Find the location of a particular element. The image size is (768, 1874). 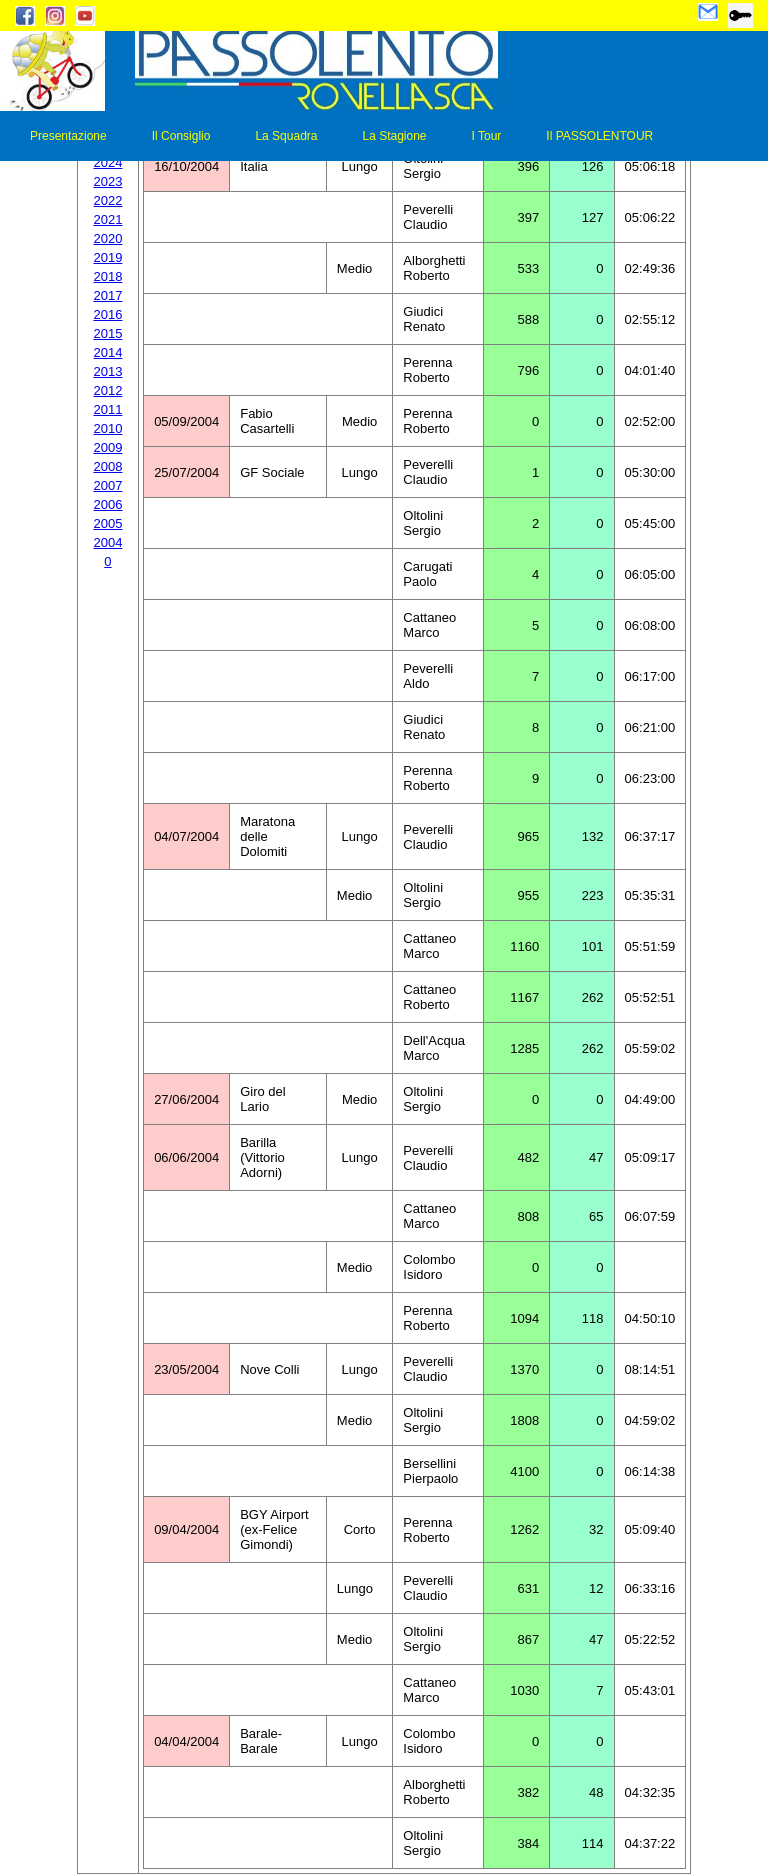

2023 is located at coordinates (108, 181).